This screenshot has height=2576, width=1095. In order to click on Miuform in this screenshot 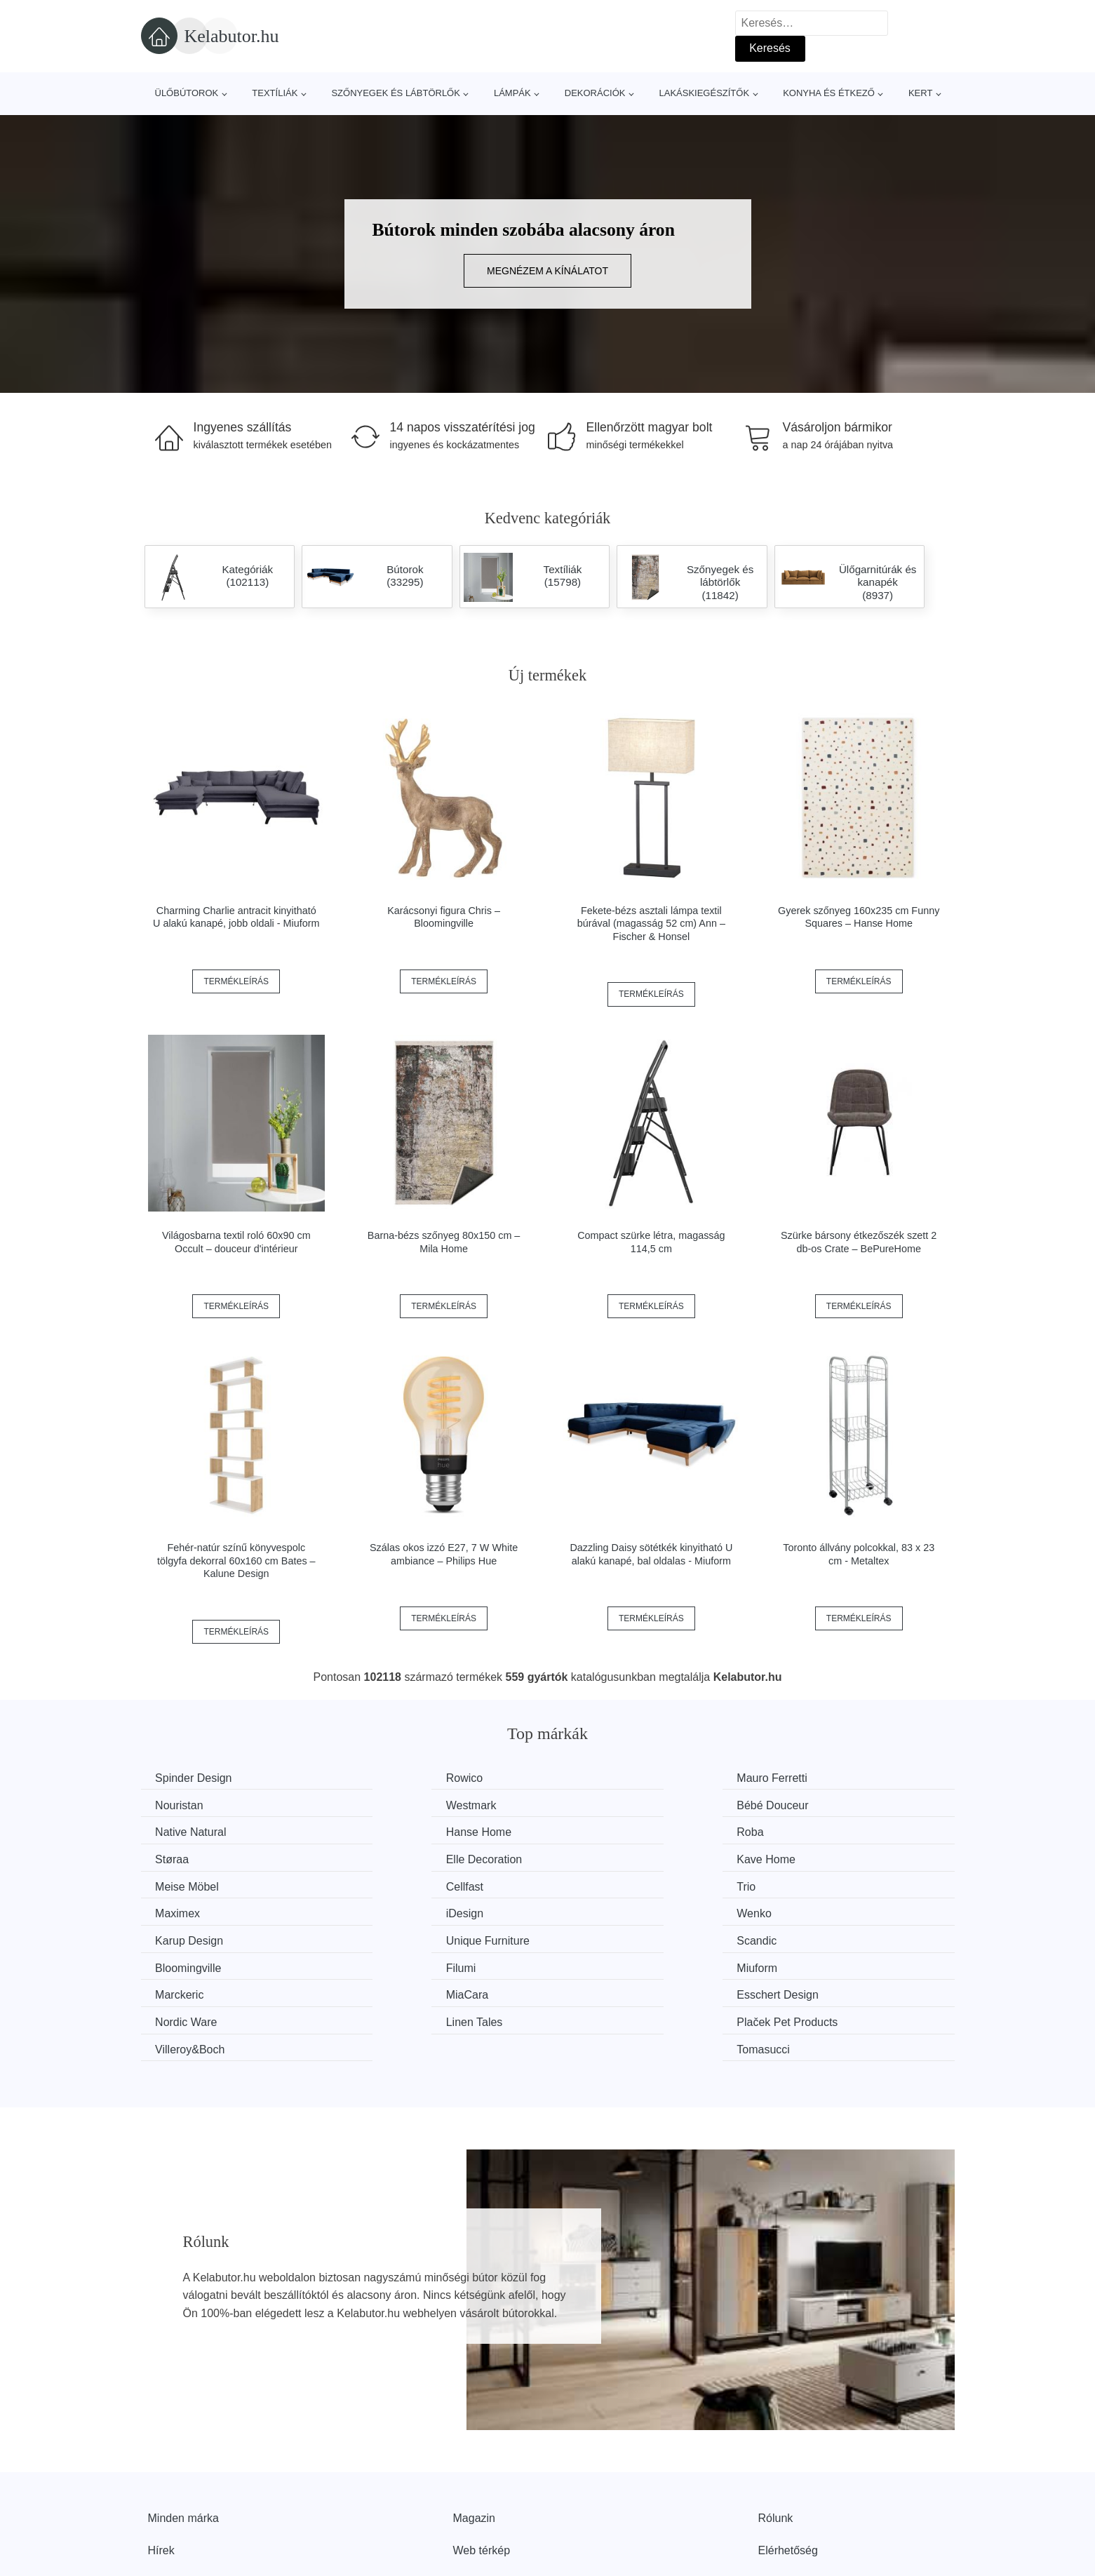, I will do `click(805, 1910)`.